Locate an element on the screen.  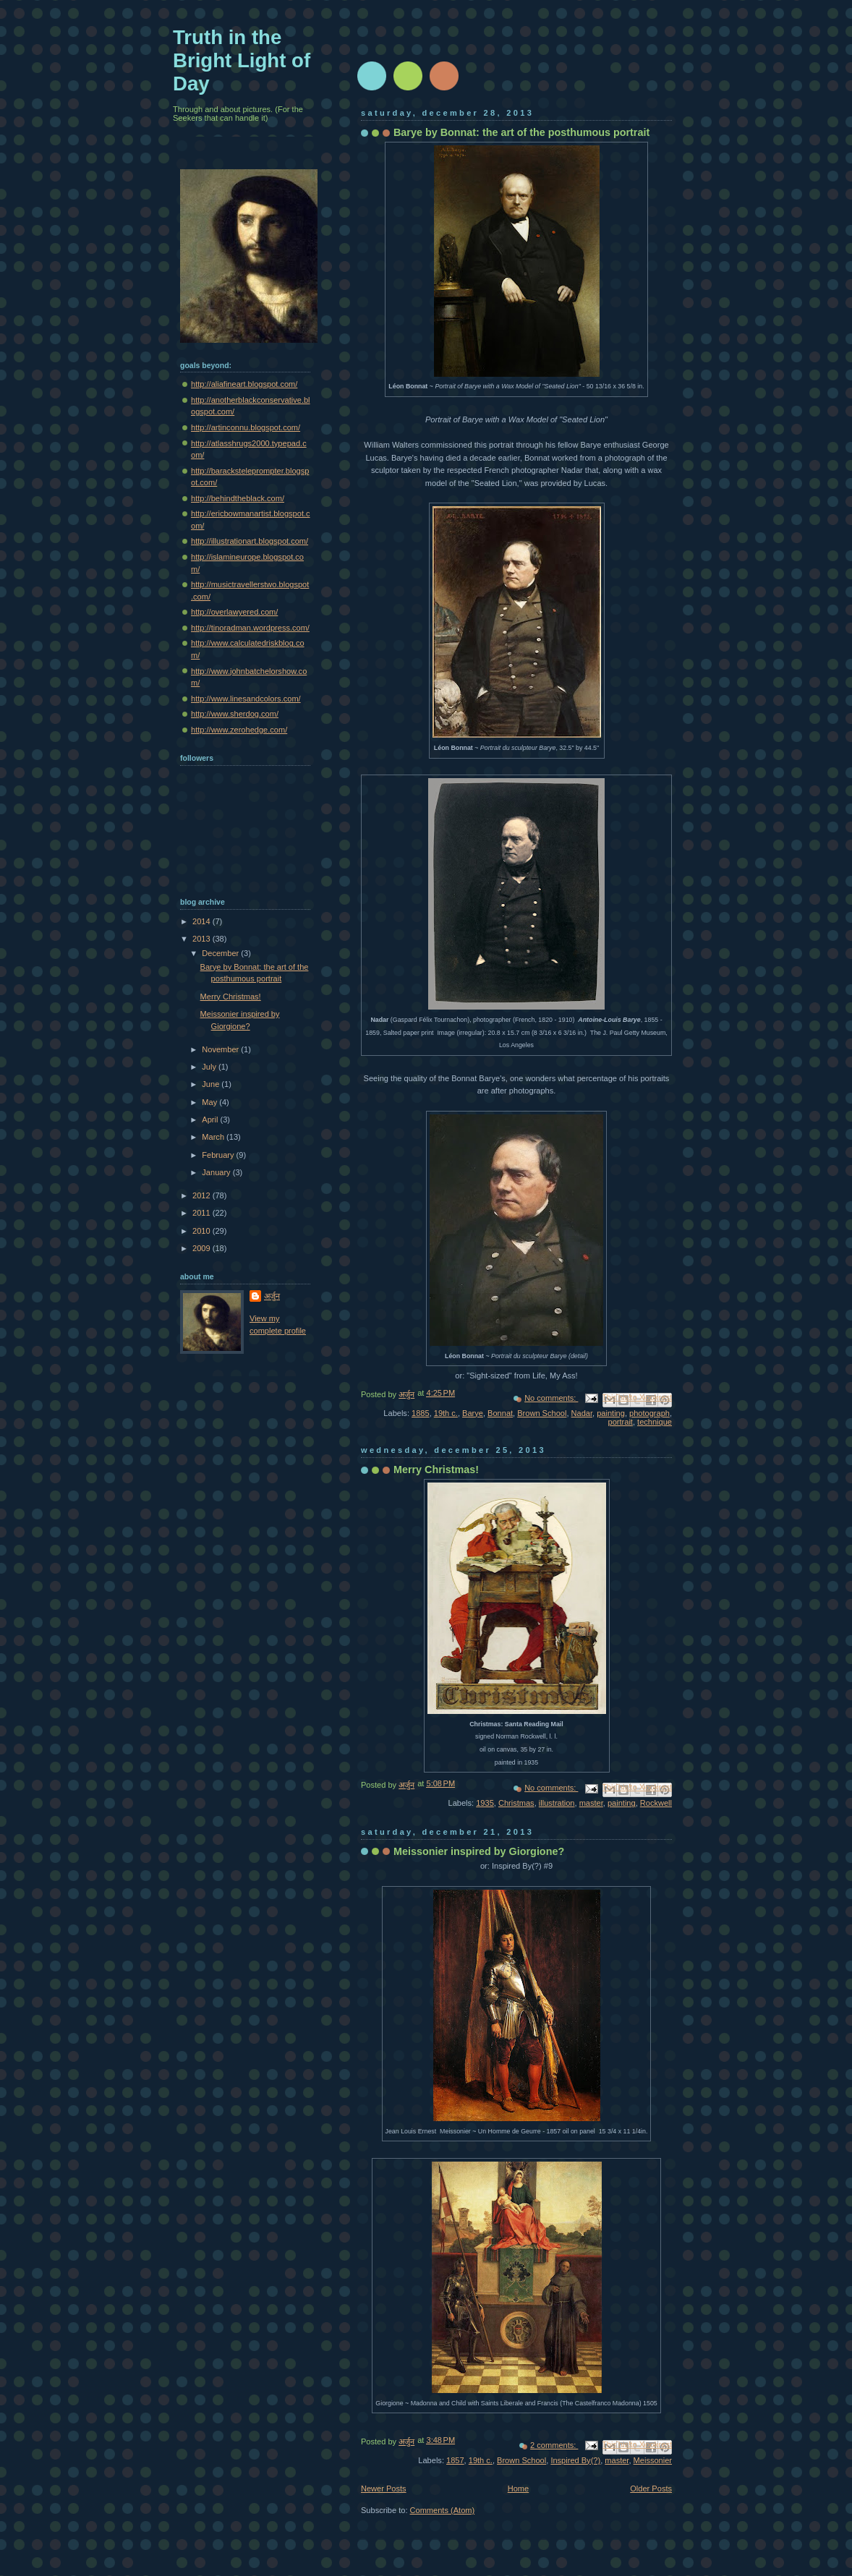
1857 is located at coordinates (455, 2460).